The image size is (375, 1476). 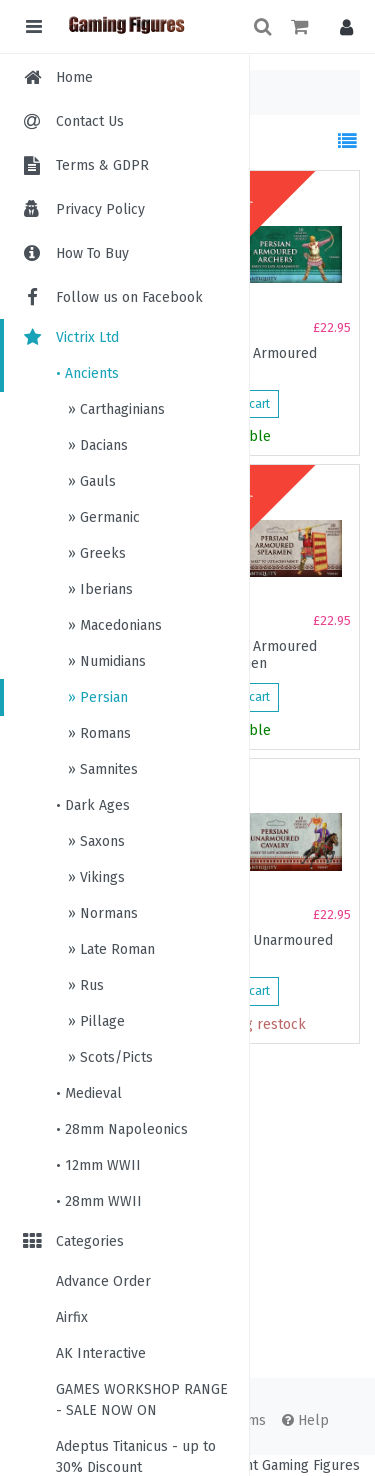 What do you see at coordinates (341, 26) in the screenshot?
I see `[button]` at bounding box center [341, 26].